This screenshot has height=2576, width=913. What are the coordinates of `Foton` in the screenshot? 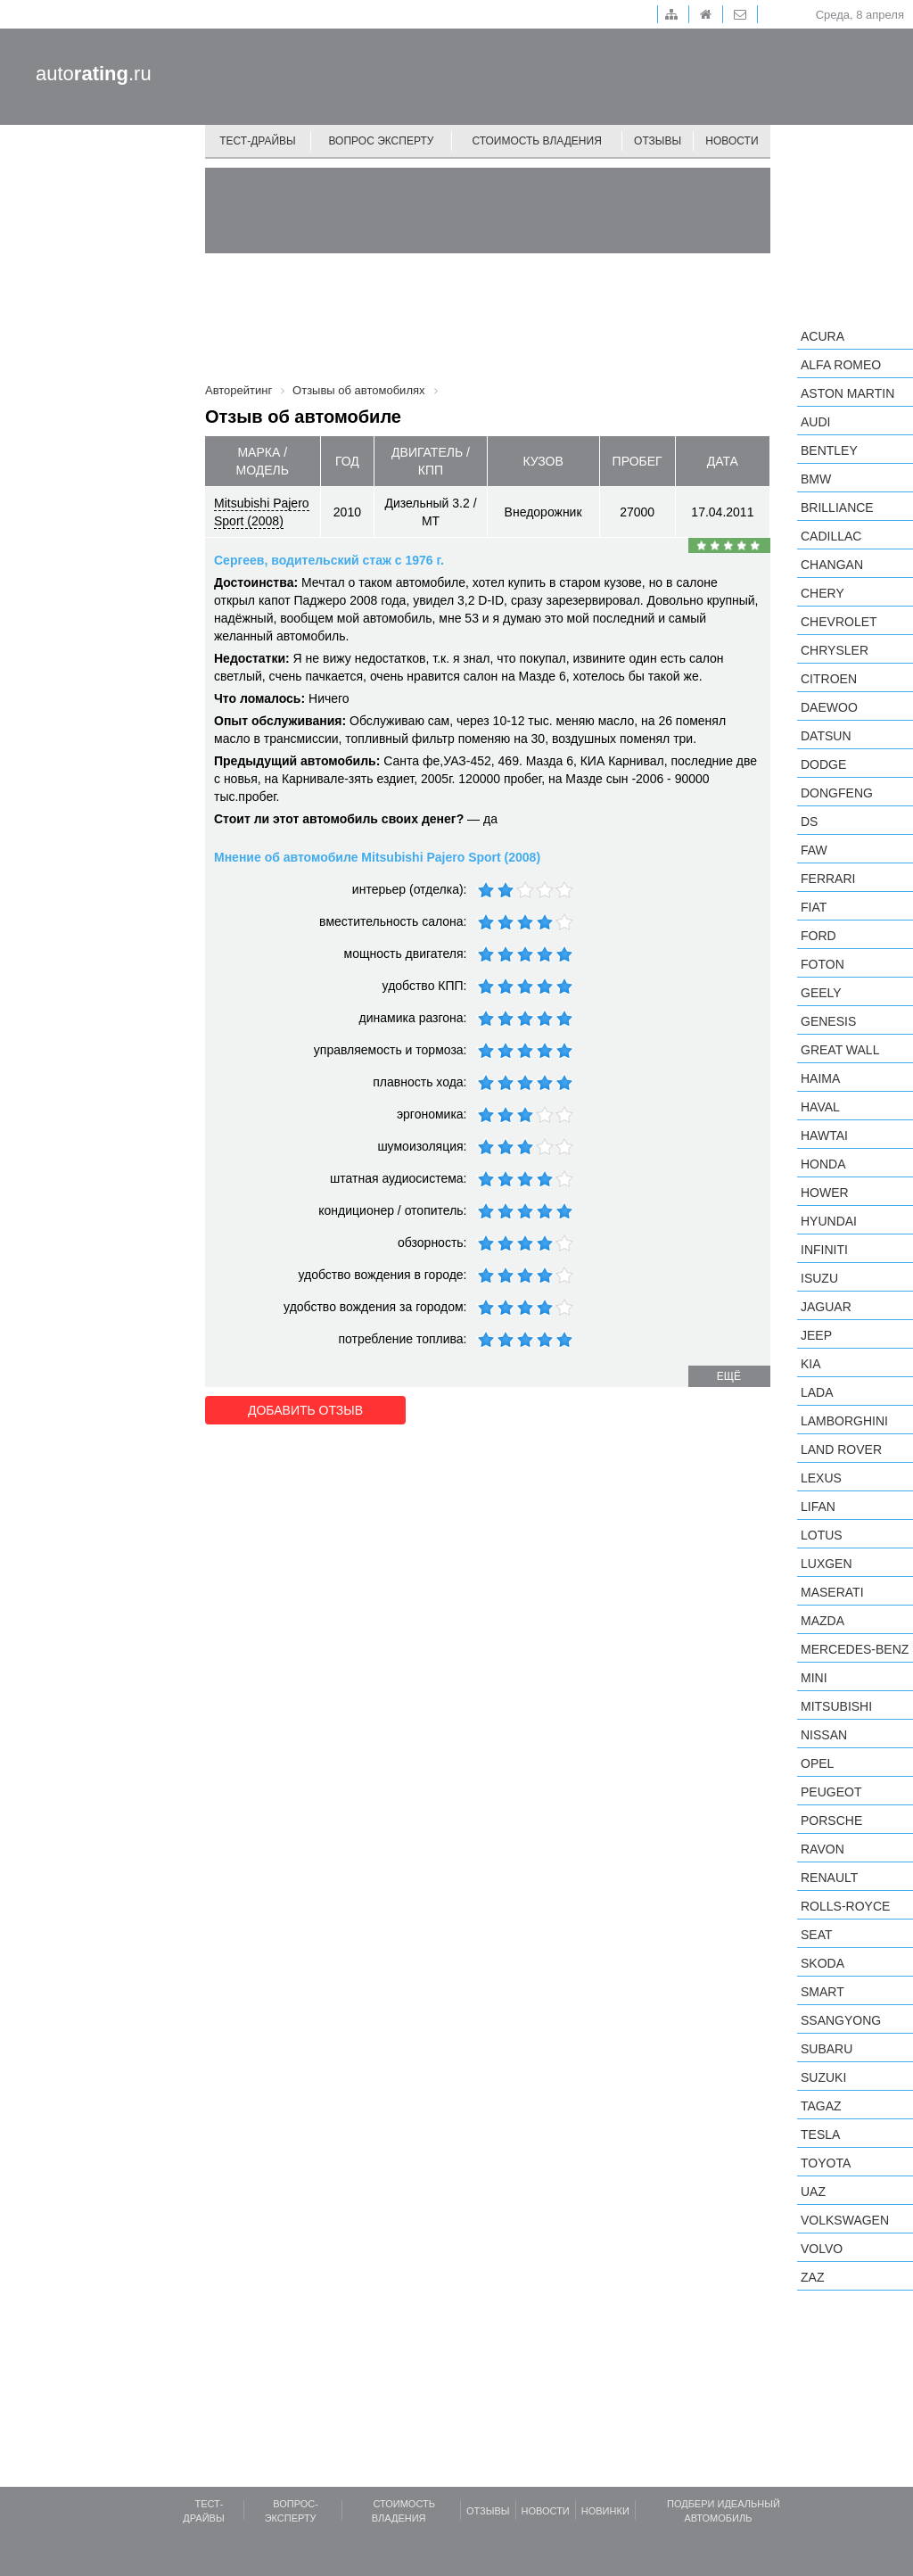 It's located at (822, 964).